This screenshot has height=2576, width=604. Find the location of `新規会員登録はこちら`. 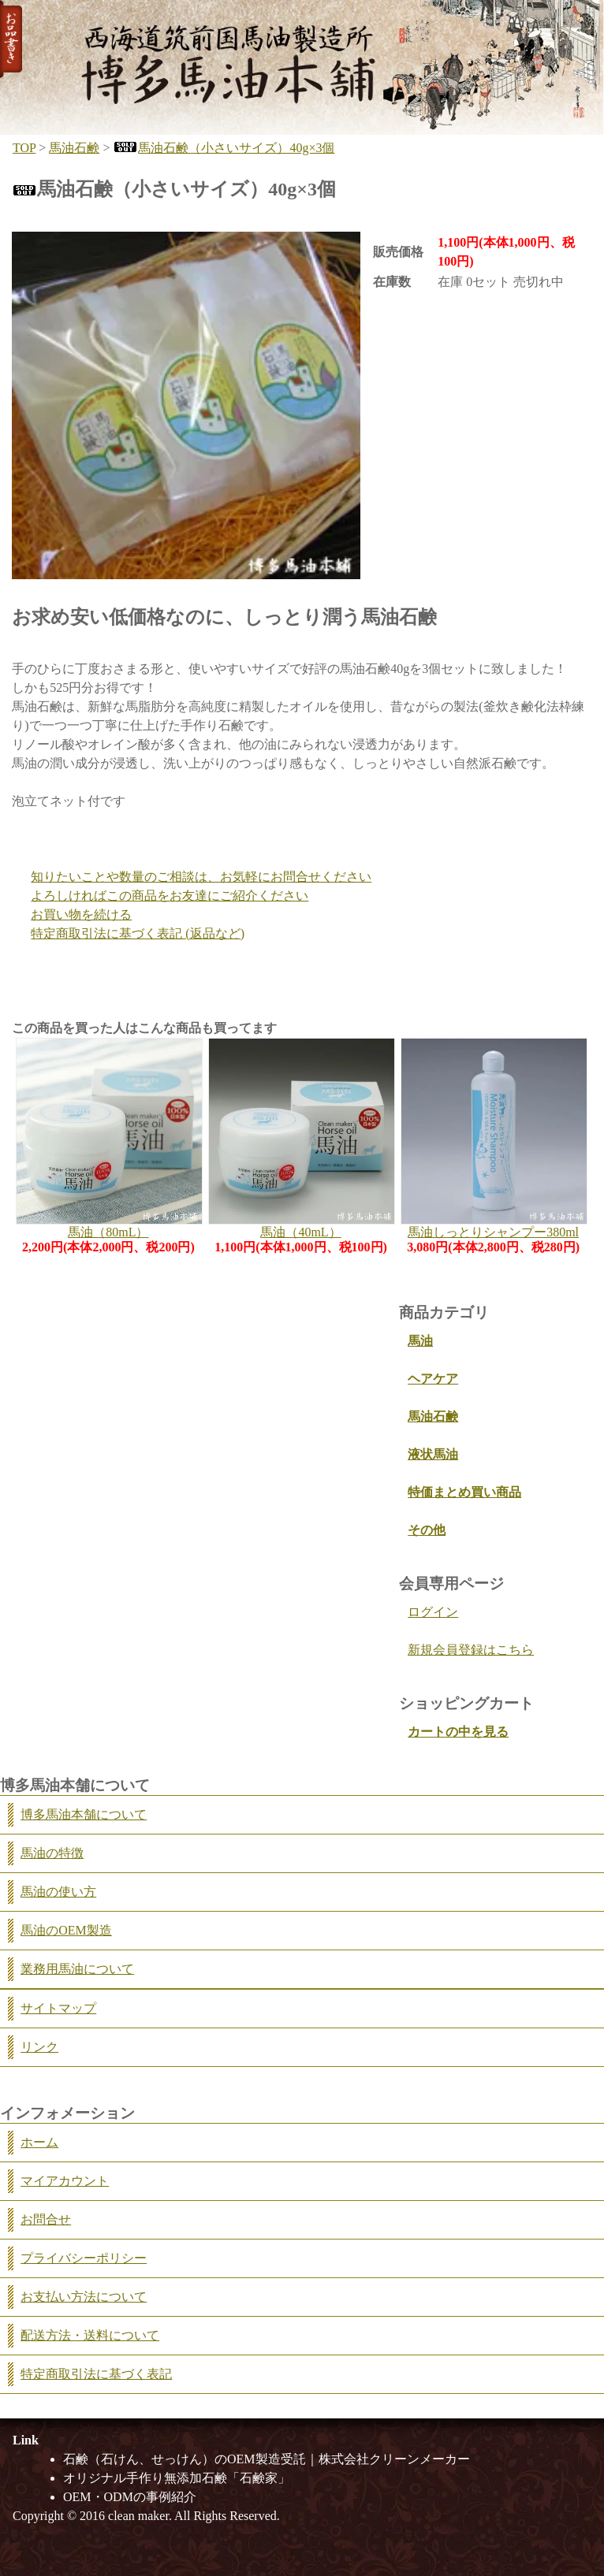

新規会員登録はこちら is located at coordinates (471, 1649).